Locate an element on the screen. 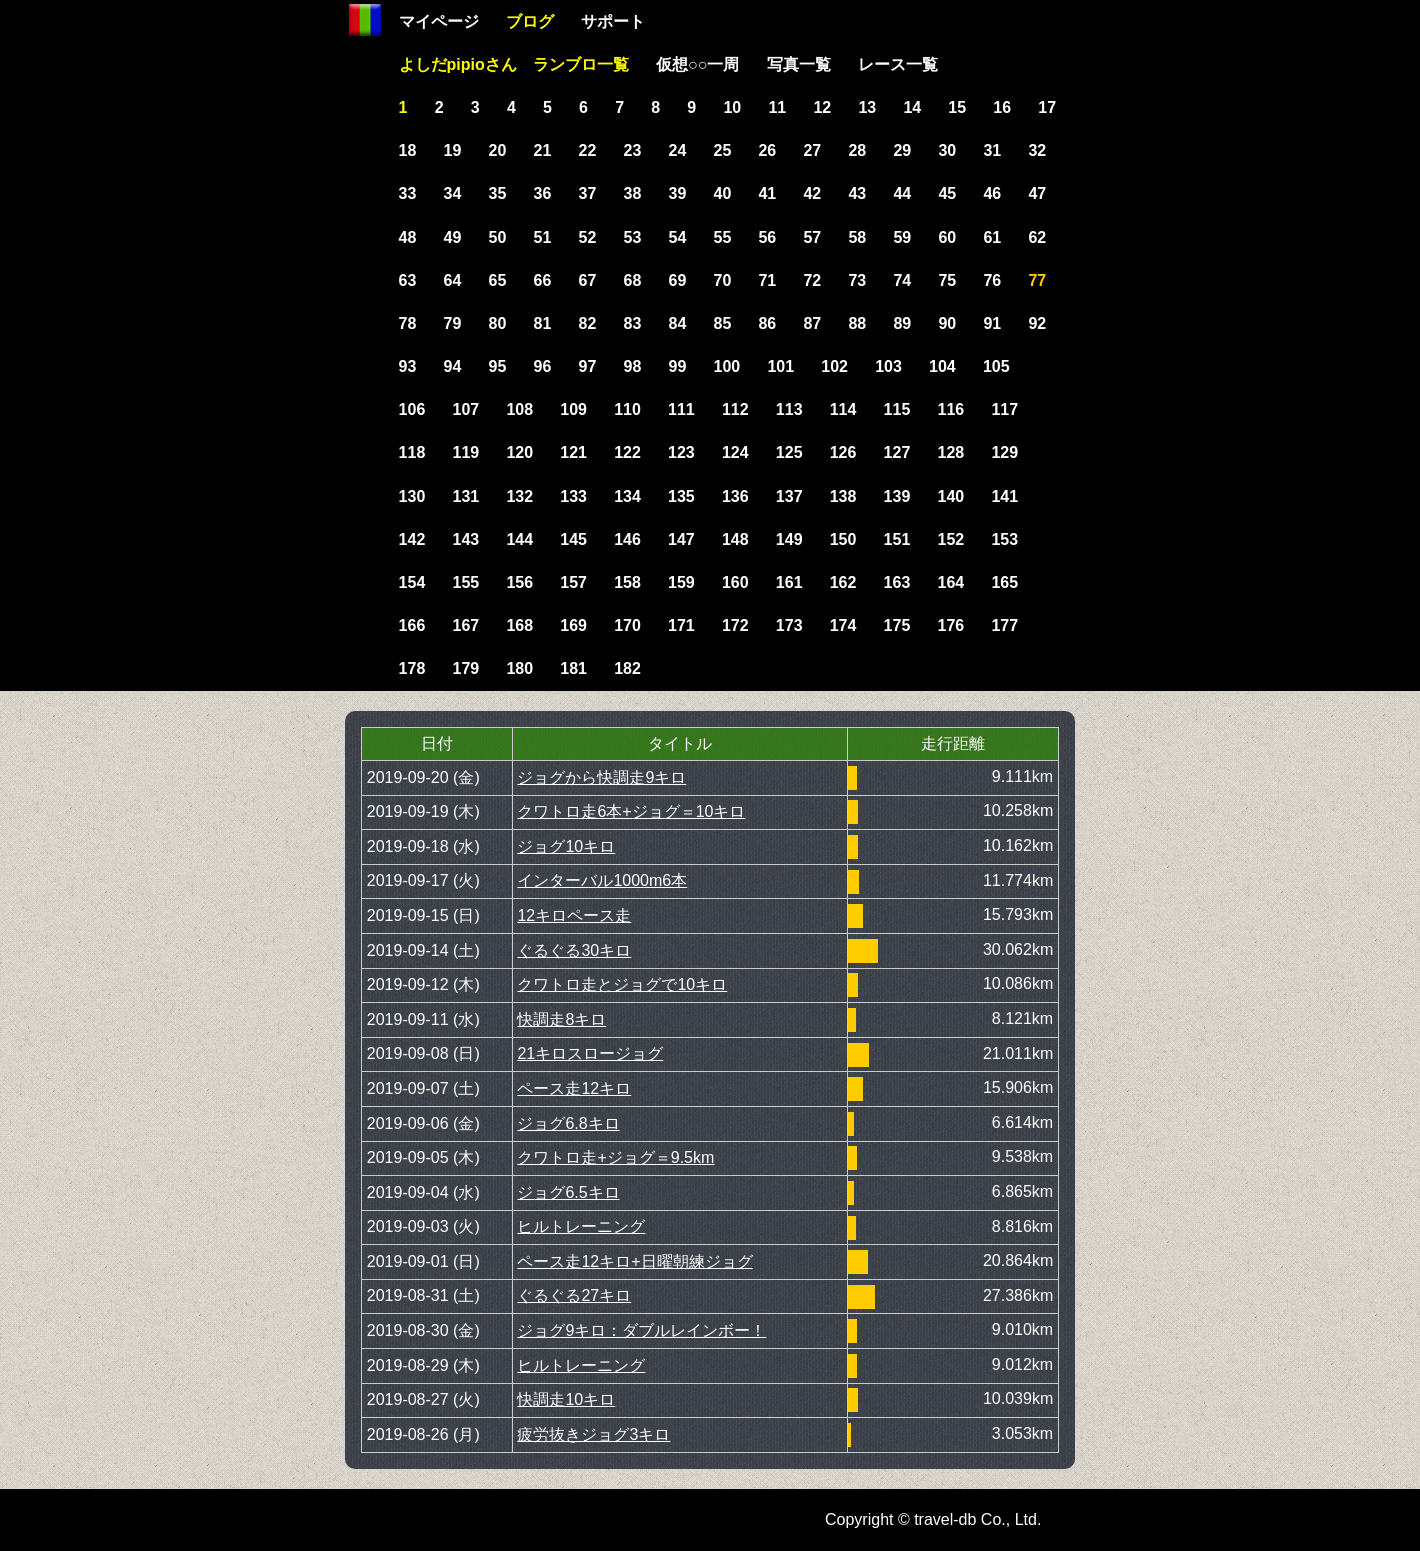 This screenshot has width=1420, height=1551. 168 is located at coordinates (519, 625).